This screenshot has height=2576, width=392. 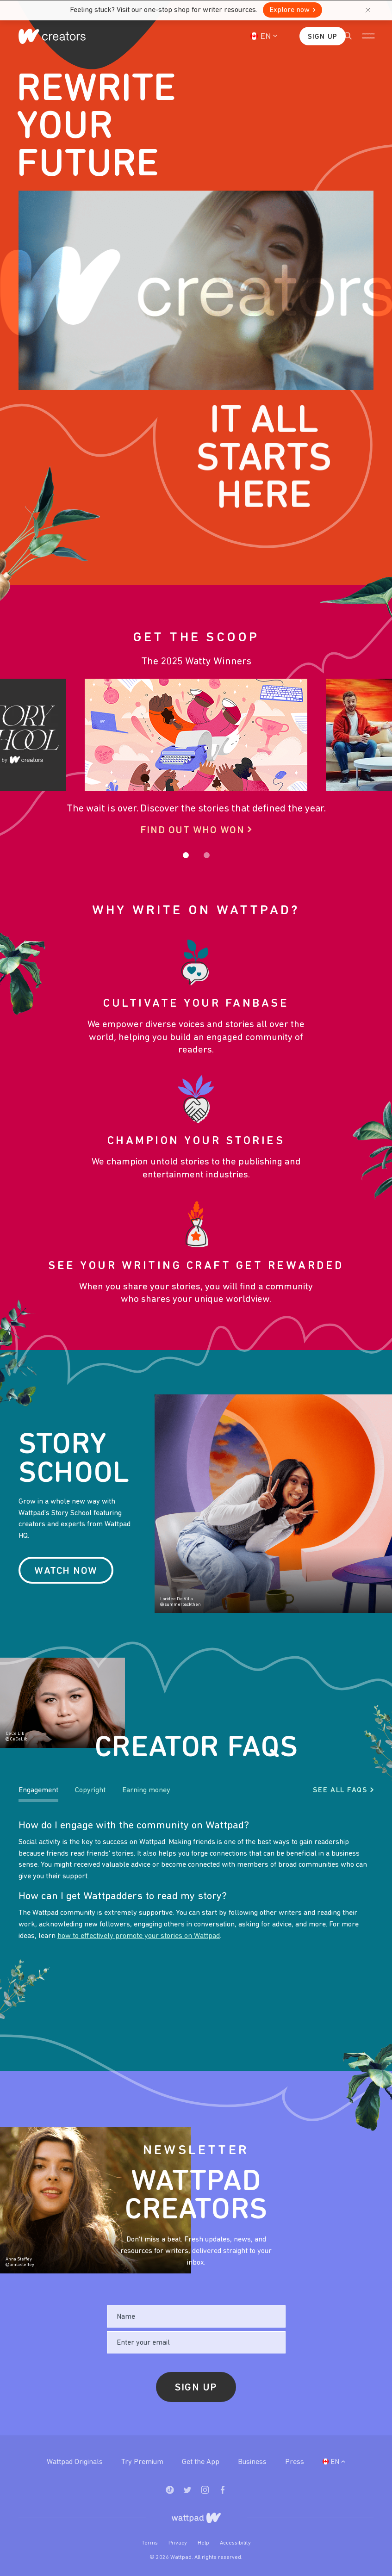 I want to click on Sign Up, so click(x=309, y=37).